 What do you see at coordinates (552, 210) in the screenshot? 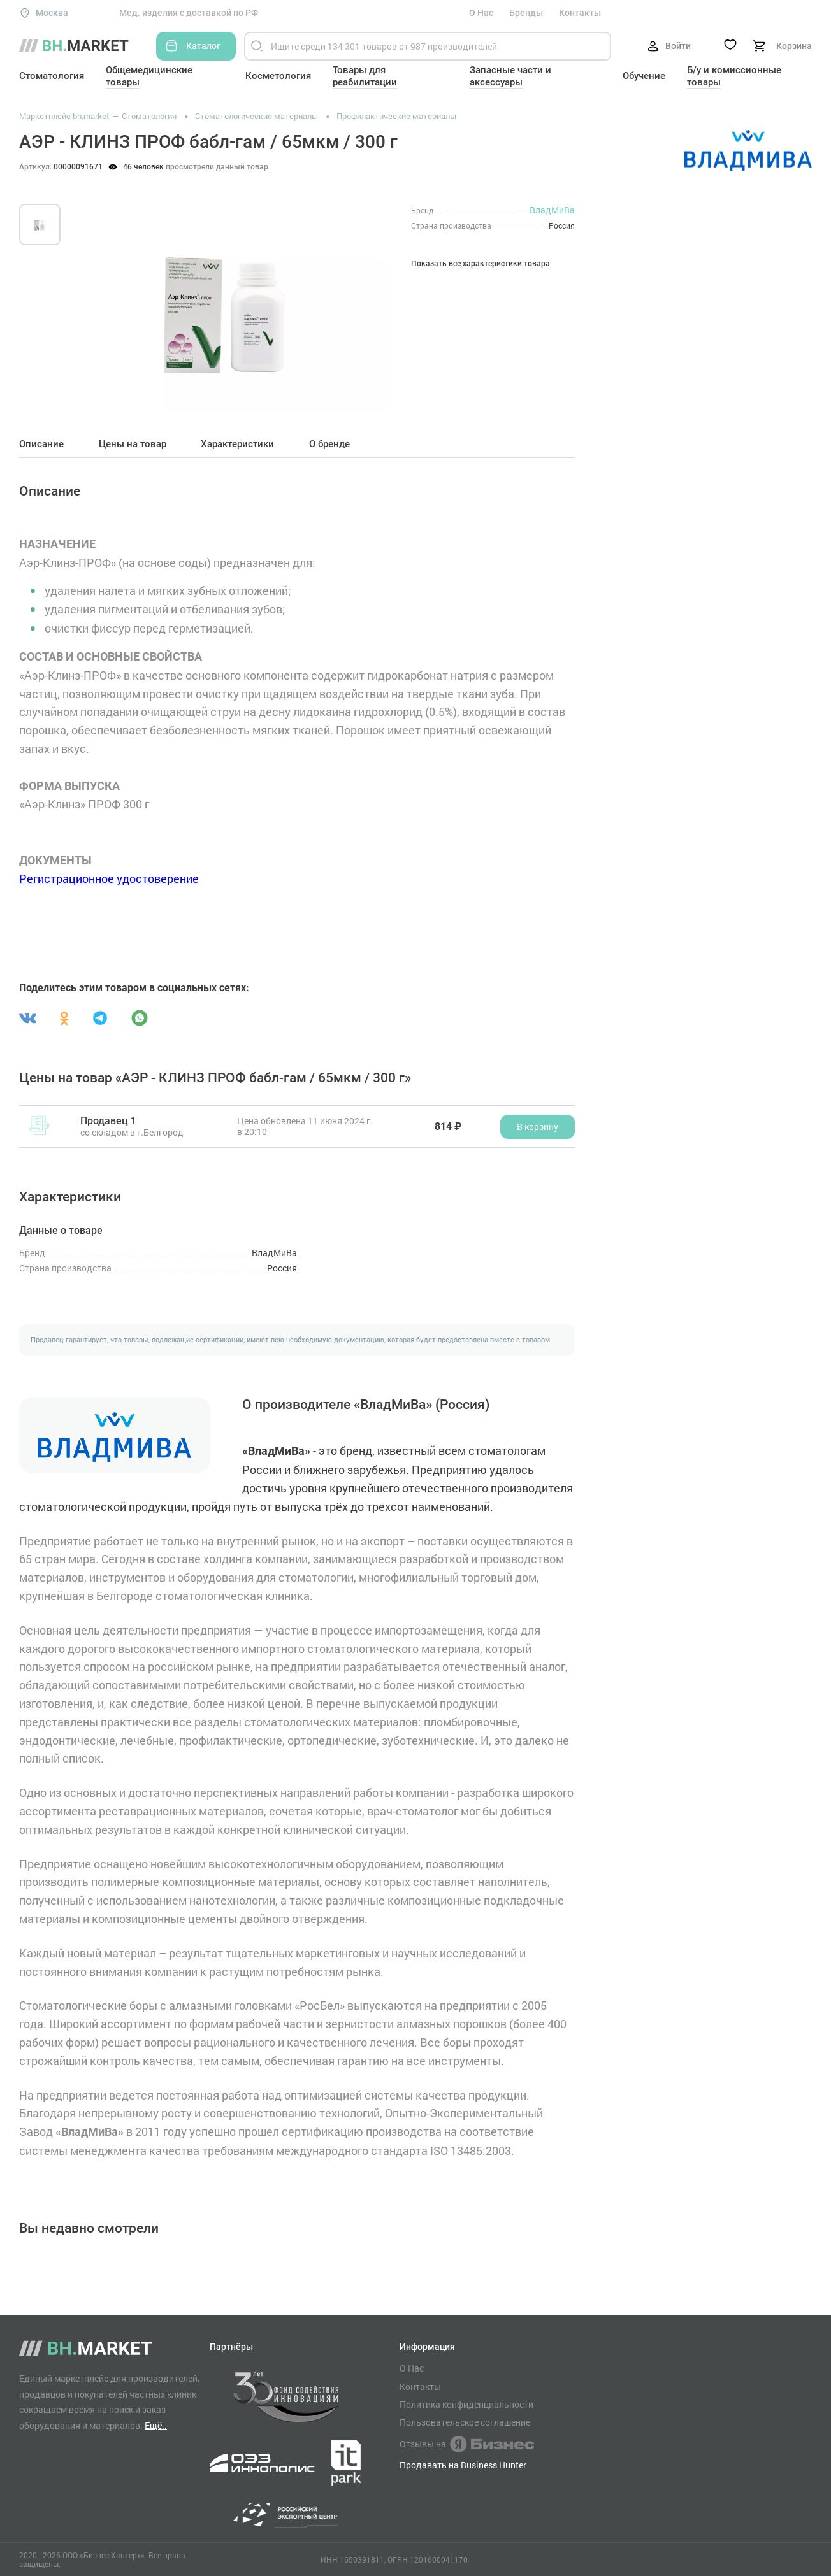
I see `ВладМиВа` at bounding box center [552, 210].